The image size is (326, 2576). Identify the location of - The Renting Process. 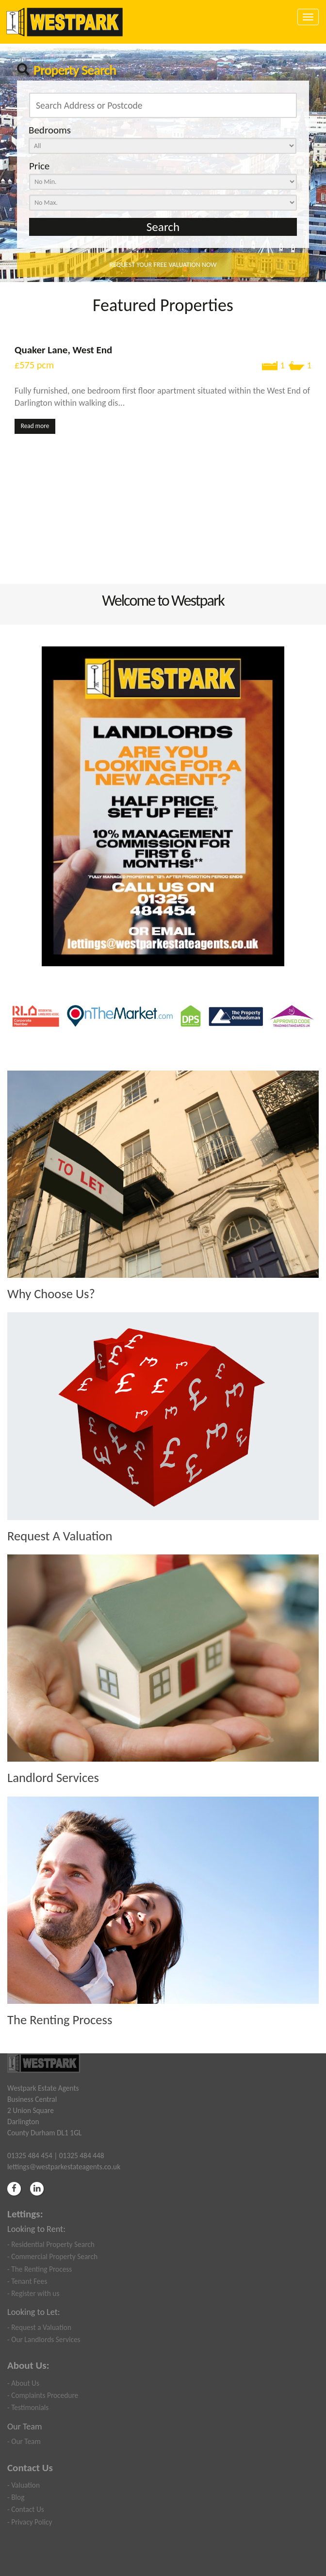
(39, 2269).